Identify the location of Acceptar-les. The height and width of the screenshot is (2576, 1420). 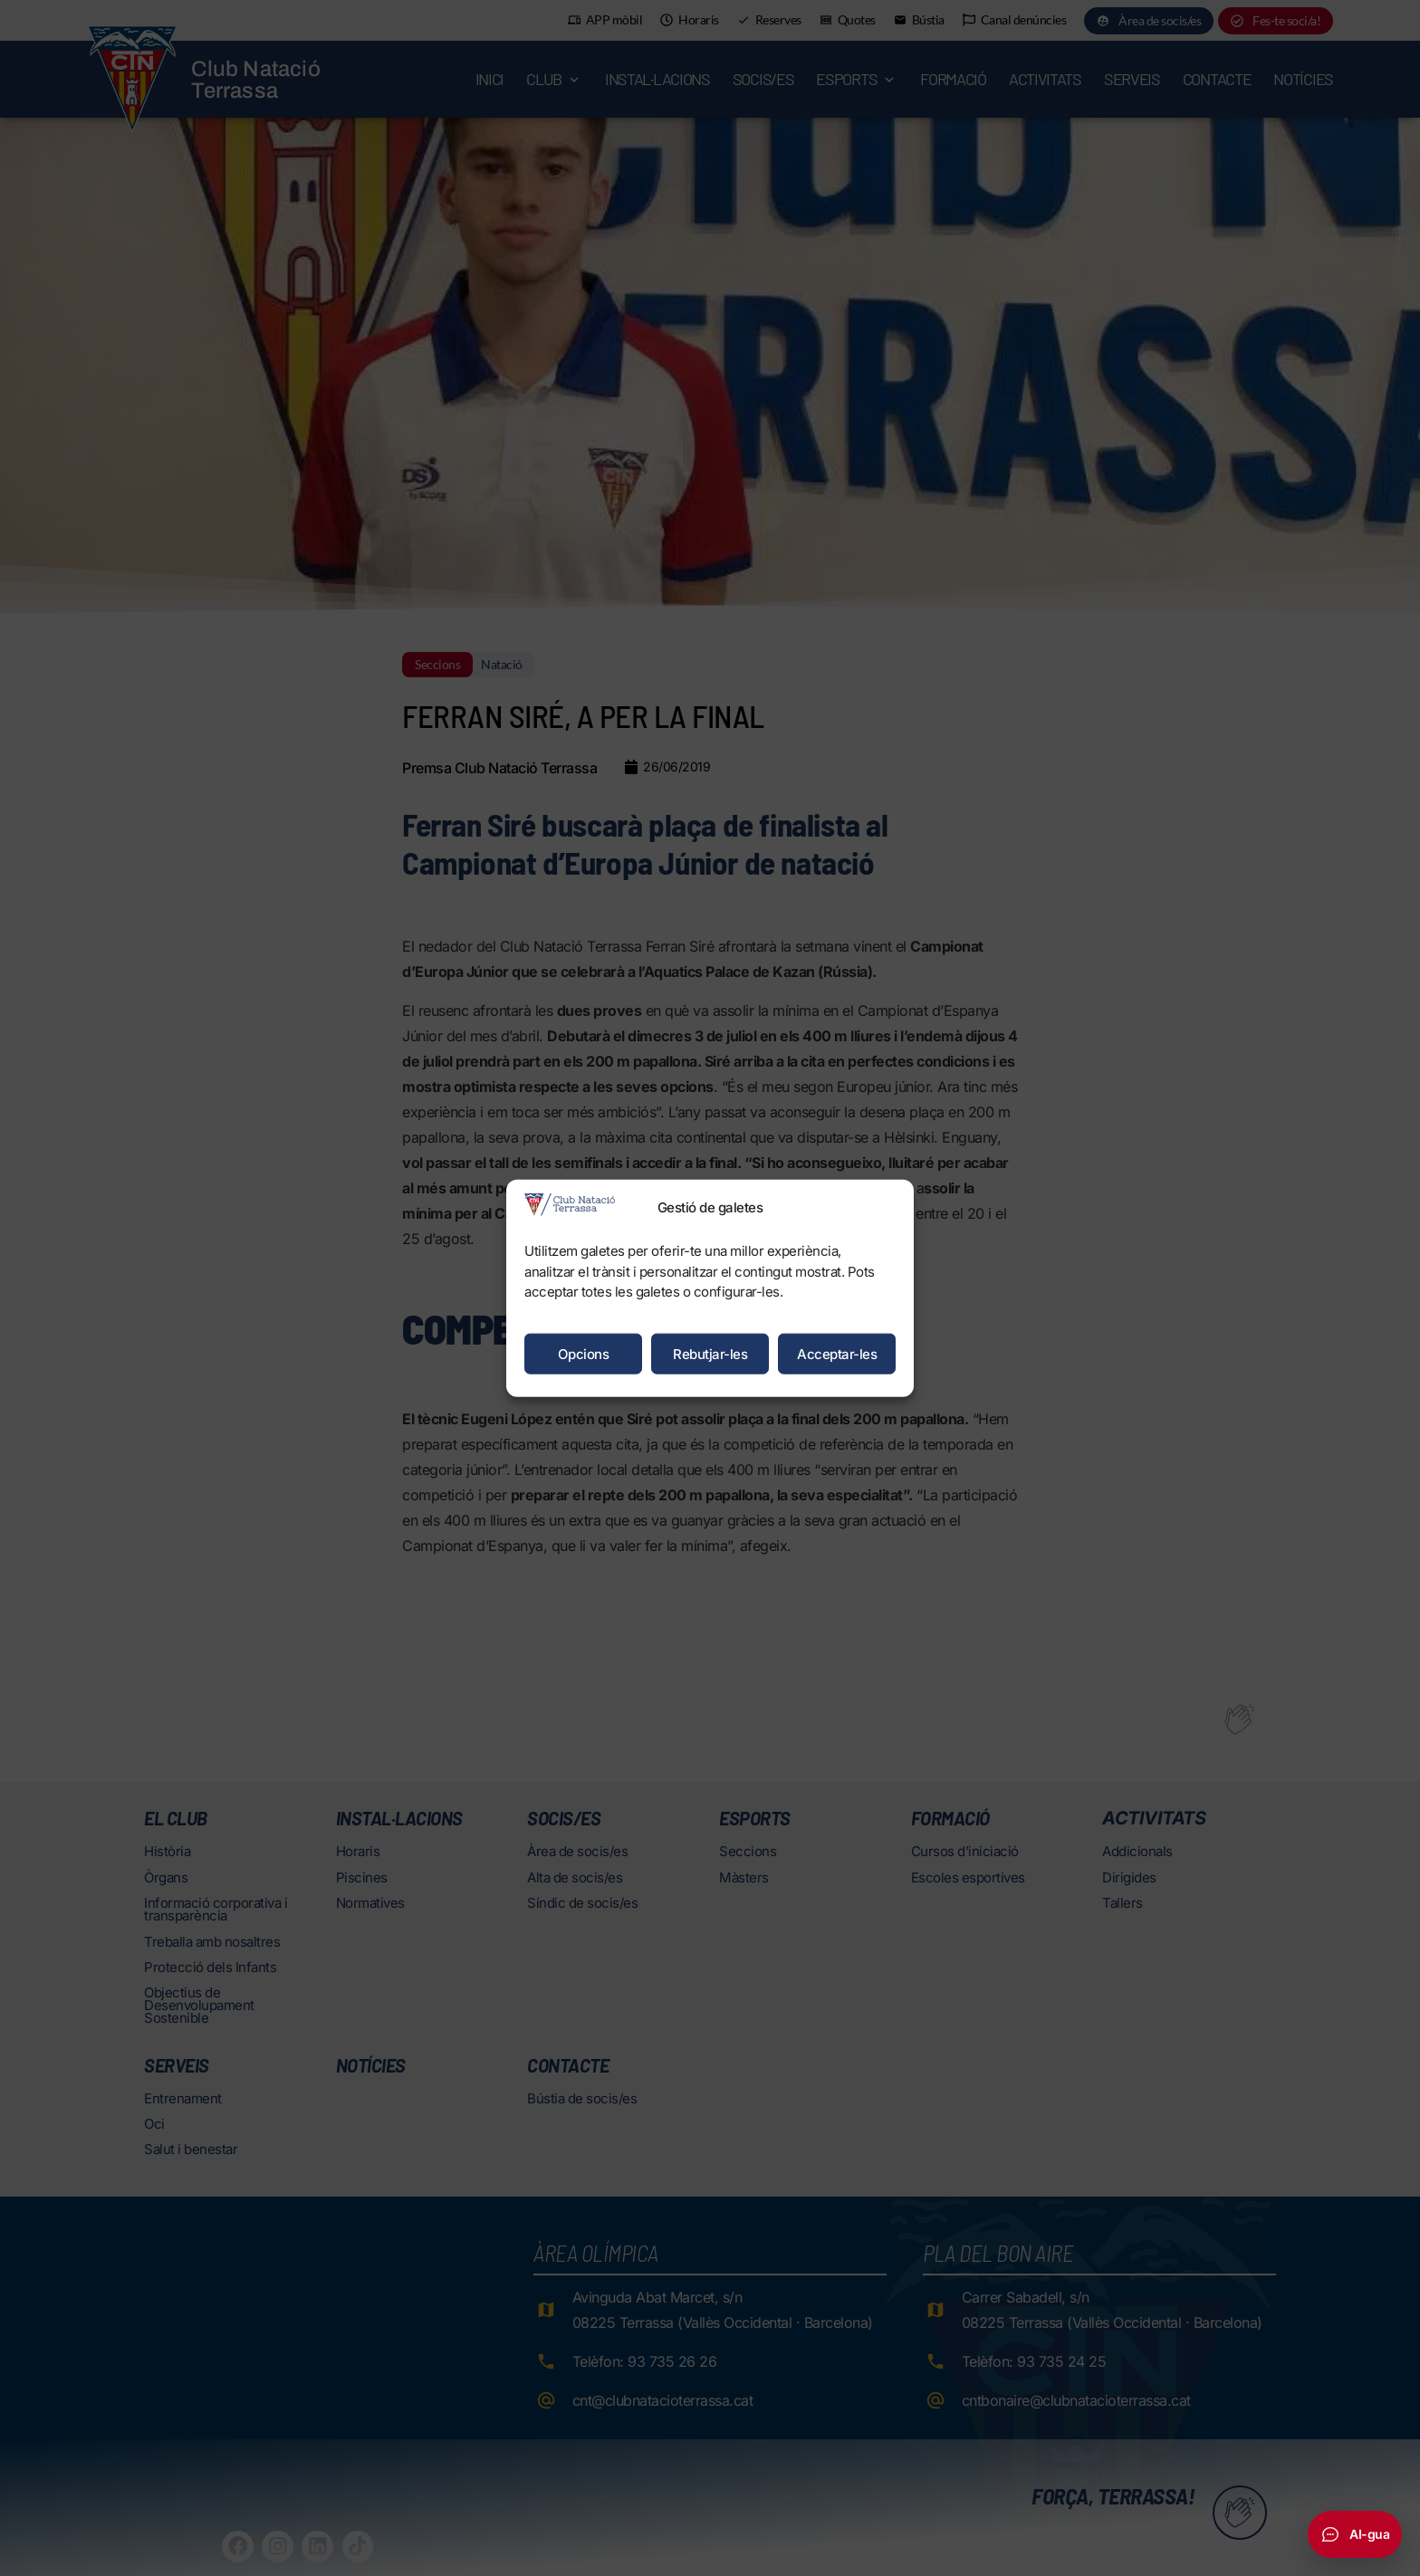
(837, 1353).